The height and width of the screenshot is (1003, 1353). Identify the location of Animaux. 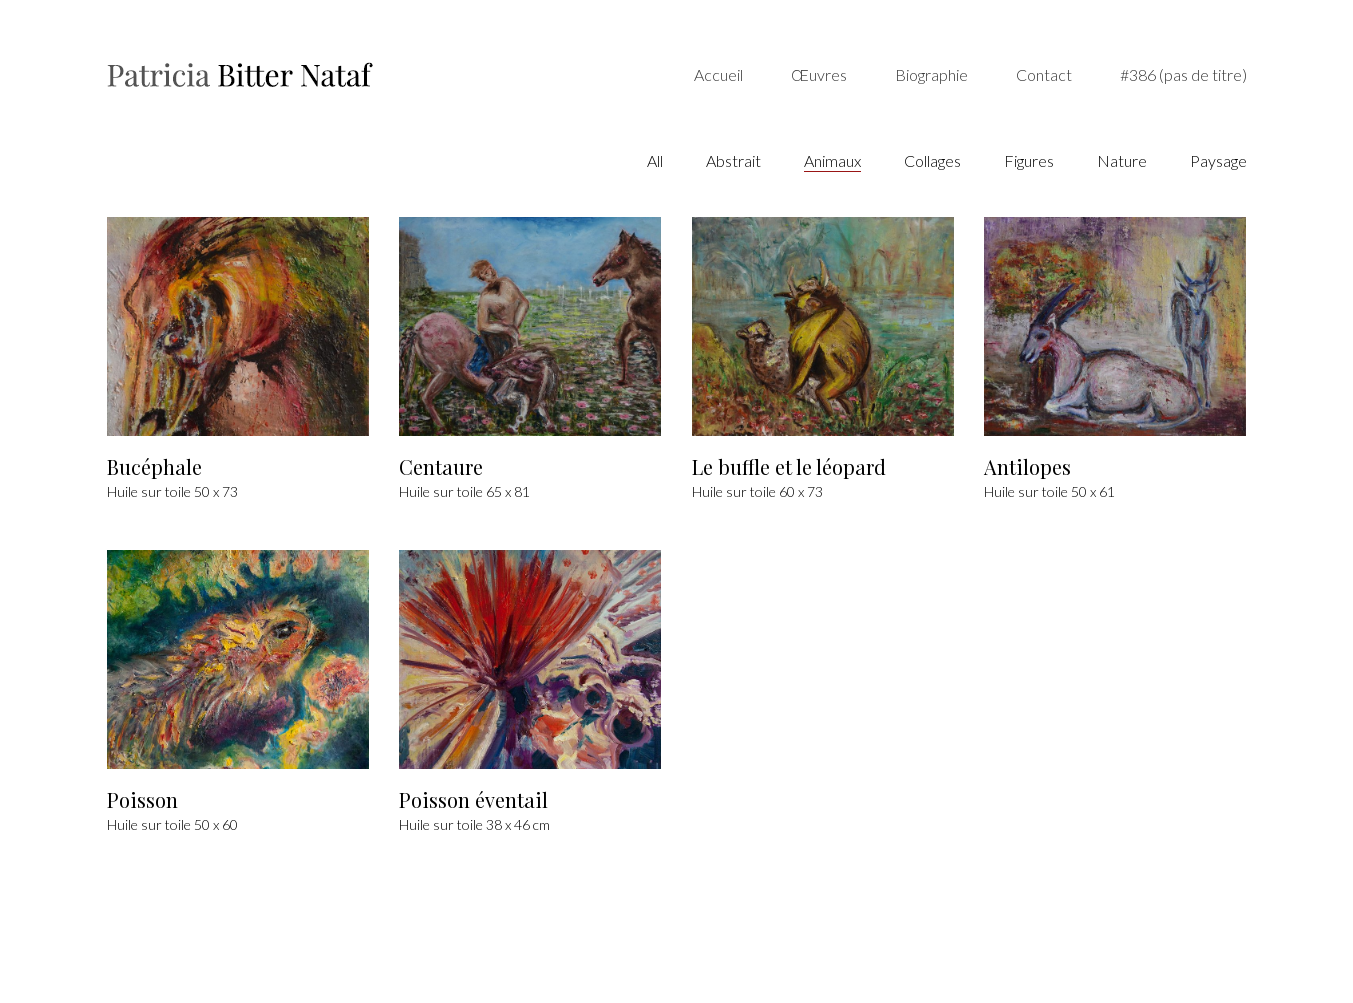
(832, 160).